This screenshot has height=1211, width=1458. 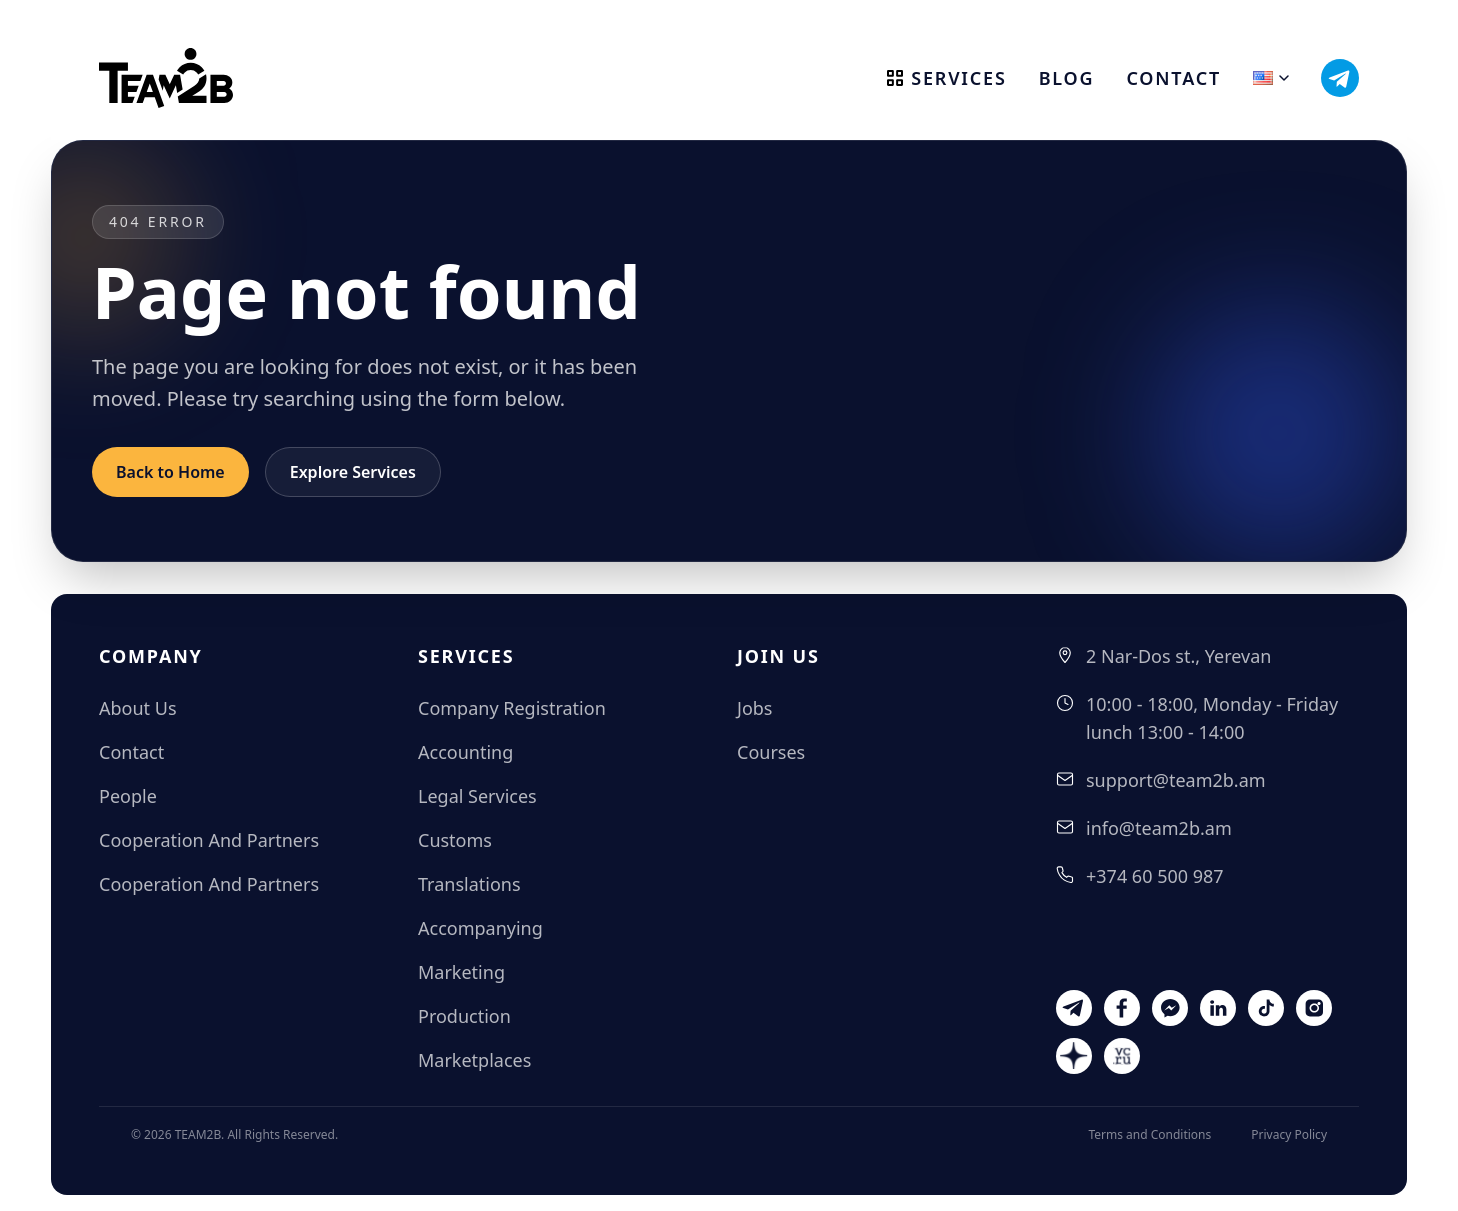 What do you see at coordinates (1067, 78) in the screenshot?
I see `Blog` at bounding box center [1067, 78].